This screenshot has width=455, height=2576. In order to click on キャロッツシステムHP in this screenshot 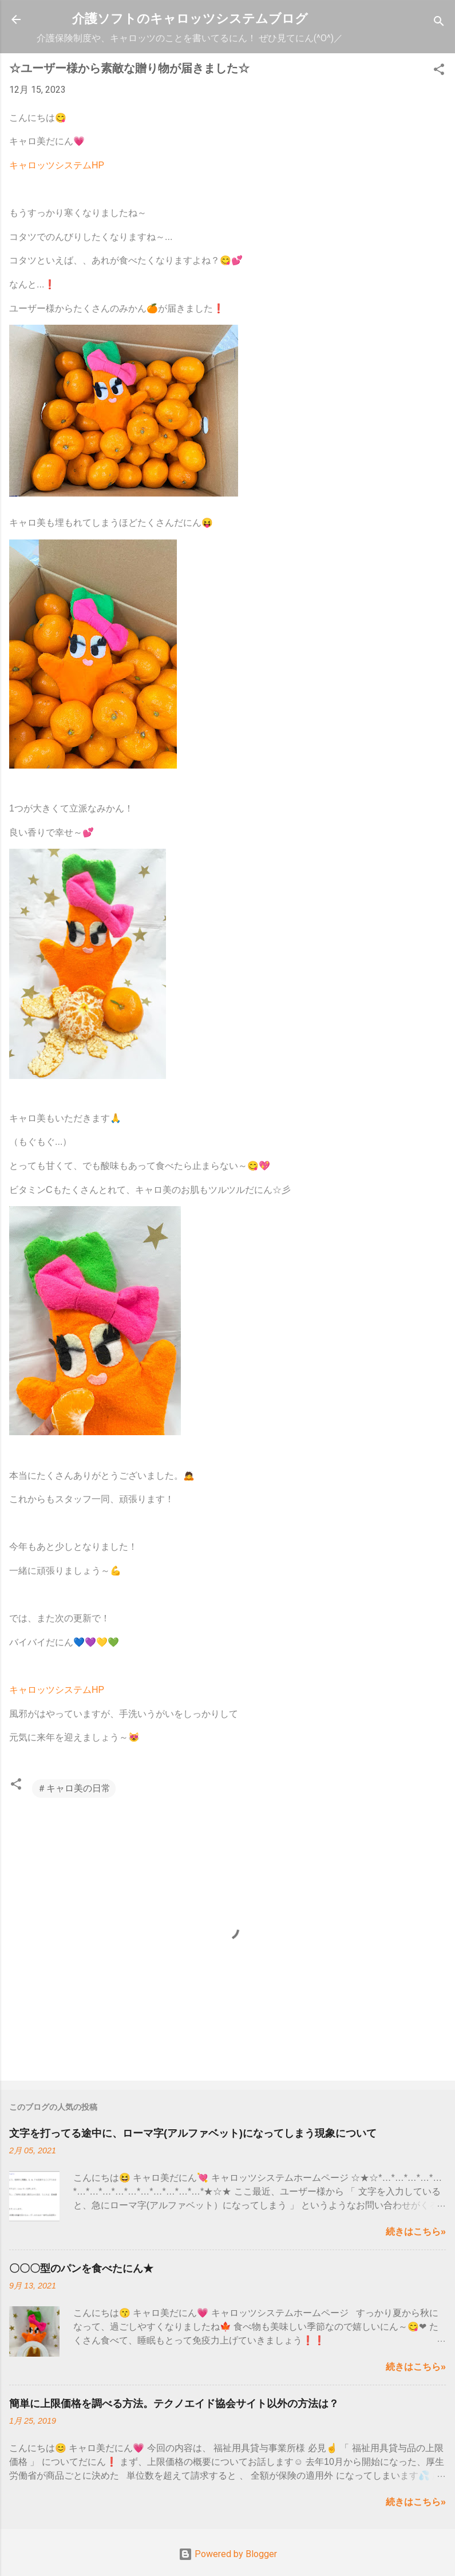, I will do `click(56, 165)`.